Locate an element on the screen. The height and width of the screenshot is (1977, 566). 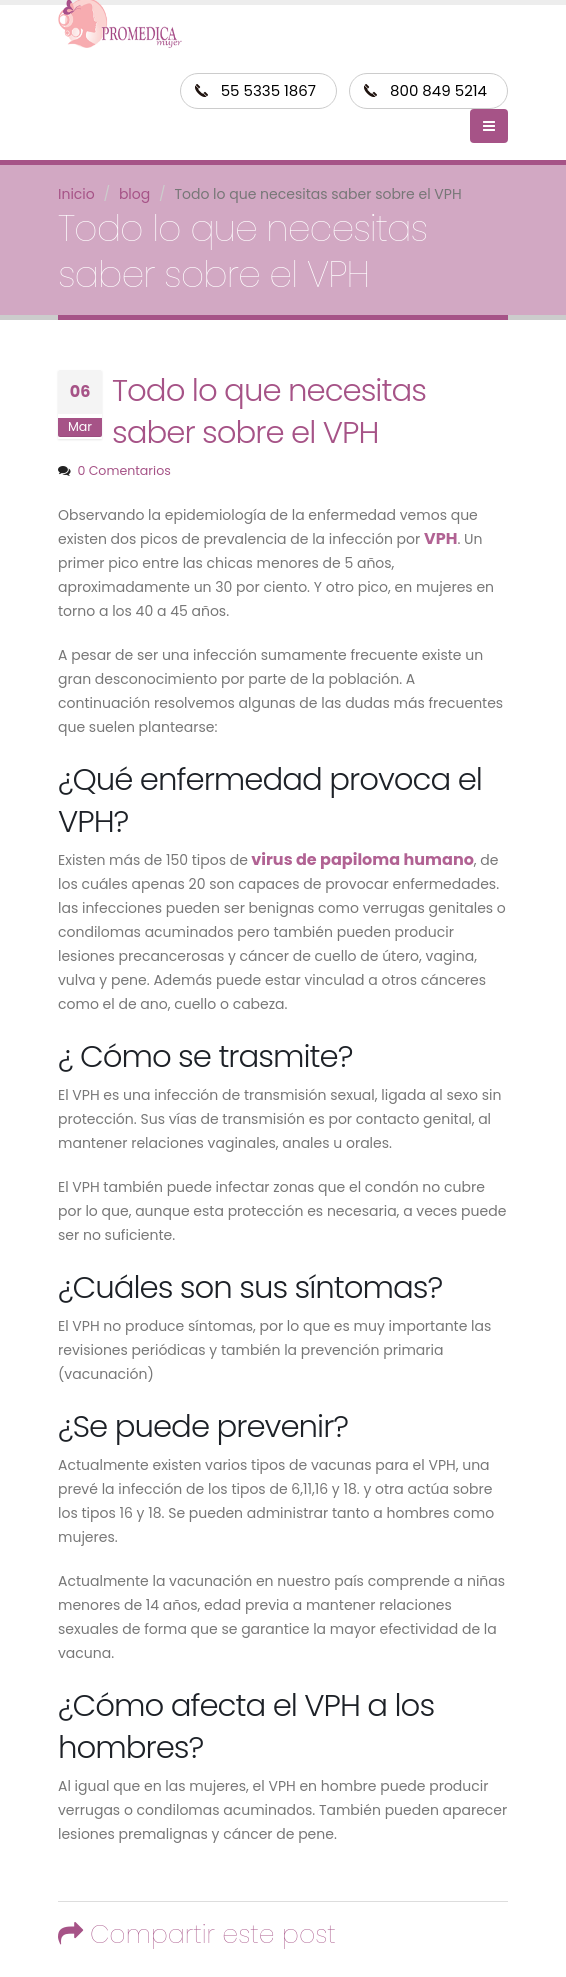
0 Comentarios is located at coordinates (123, 470).